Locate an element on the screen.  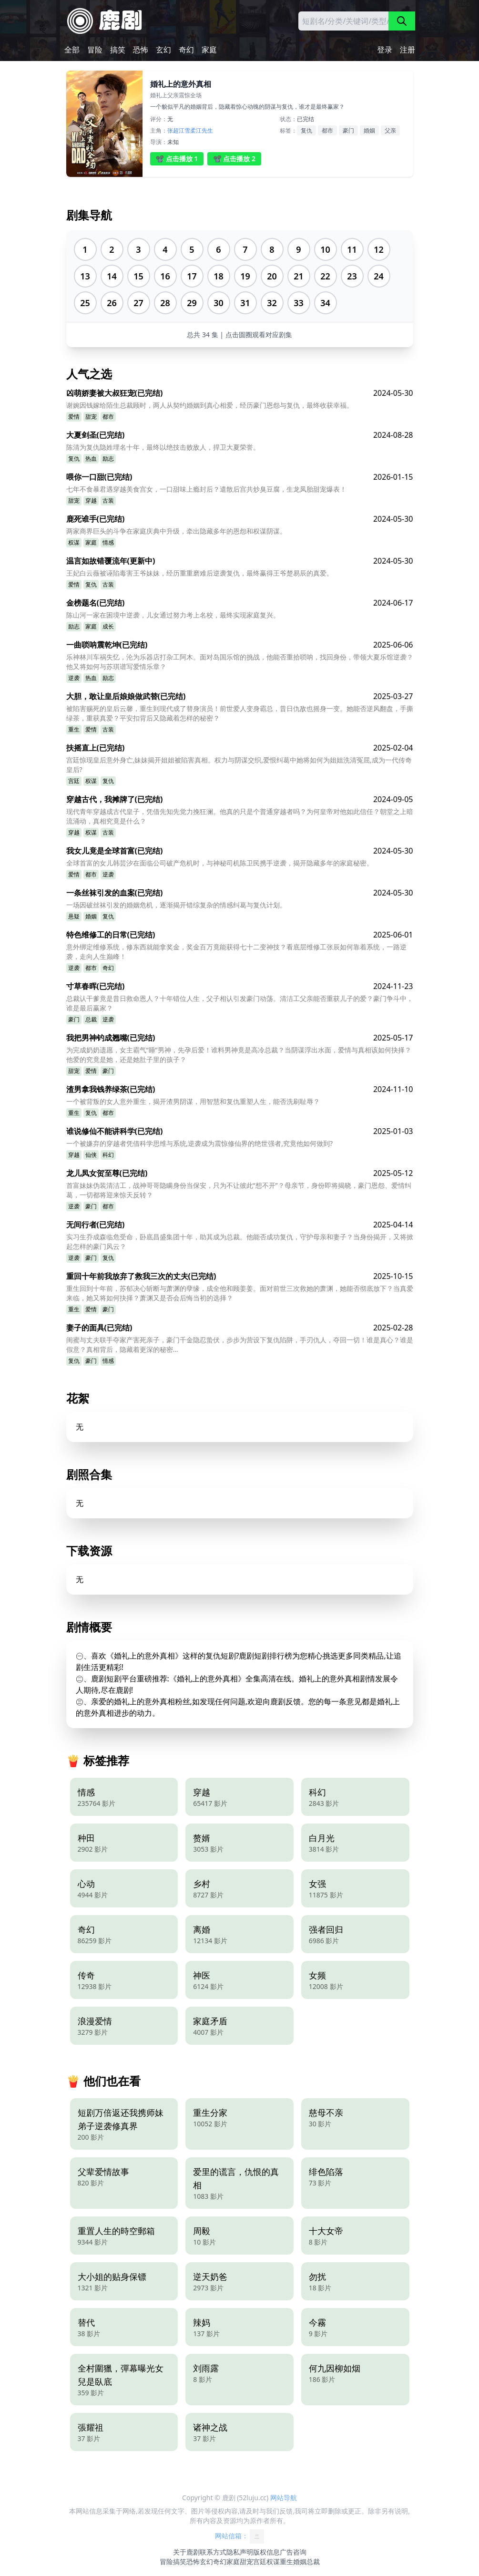
📽️ 点击播放 2 is located at coordinates (234, 158).